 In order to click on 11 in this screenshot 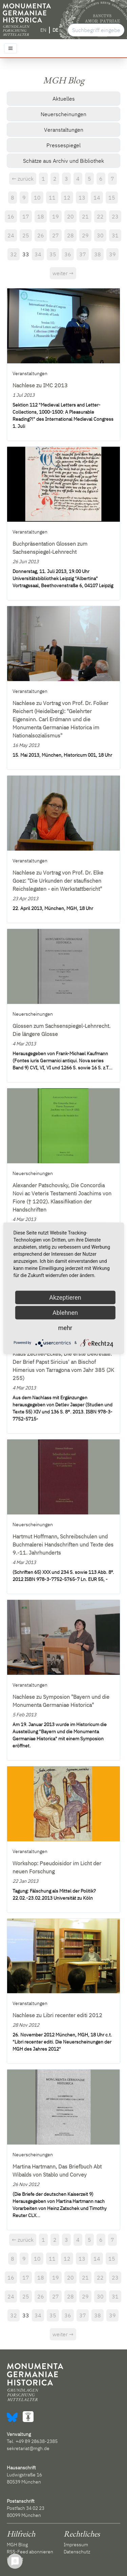, I will do `click(52, 197)`.